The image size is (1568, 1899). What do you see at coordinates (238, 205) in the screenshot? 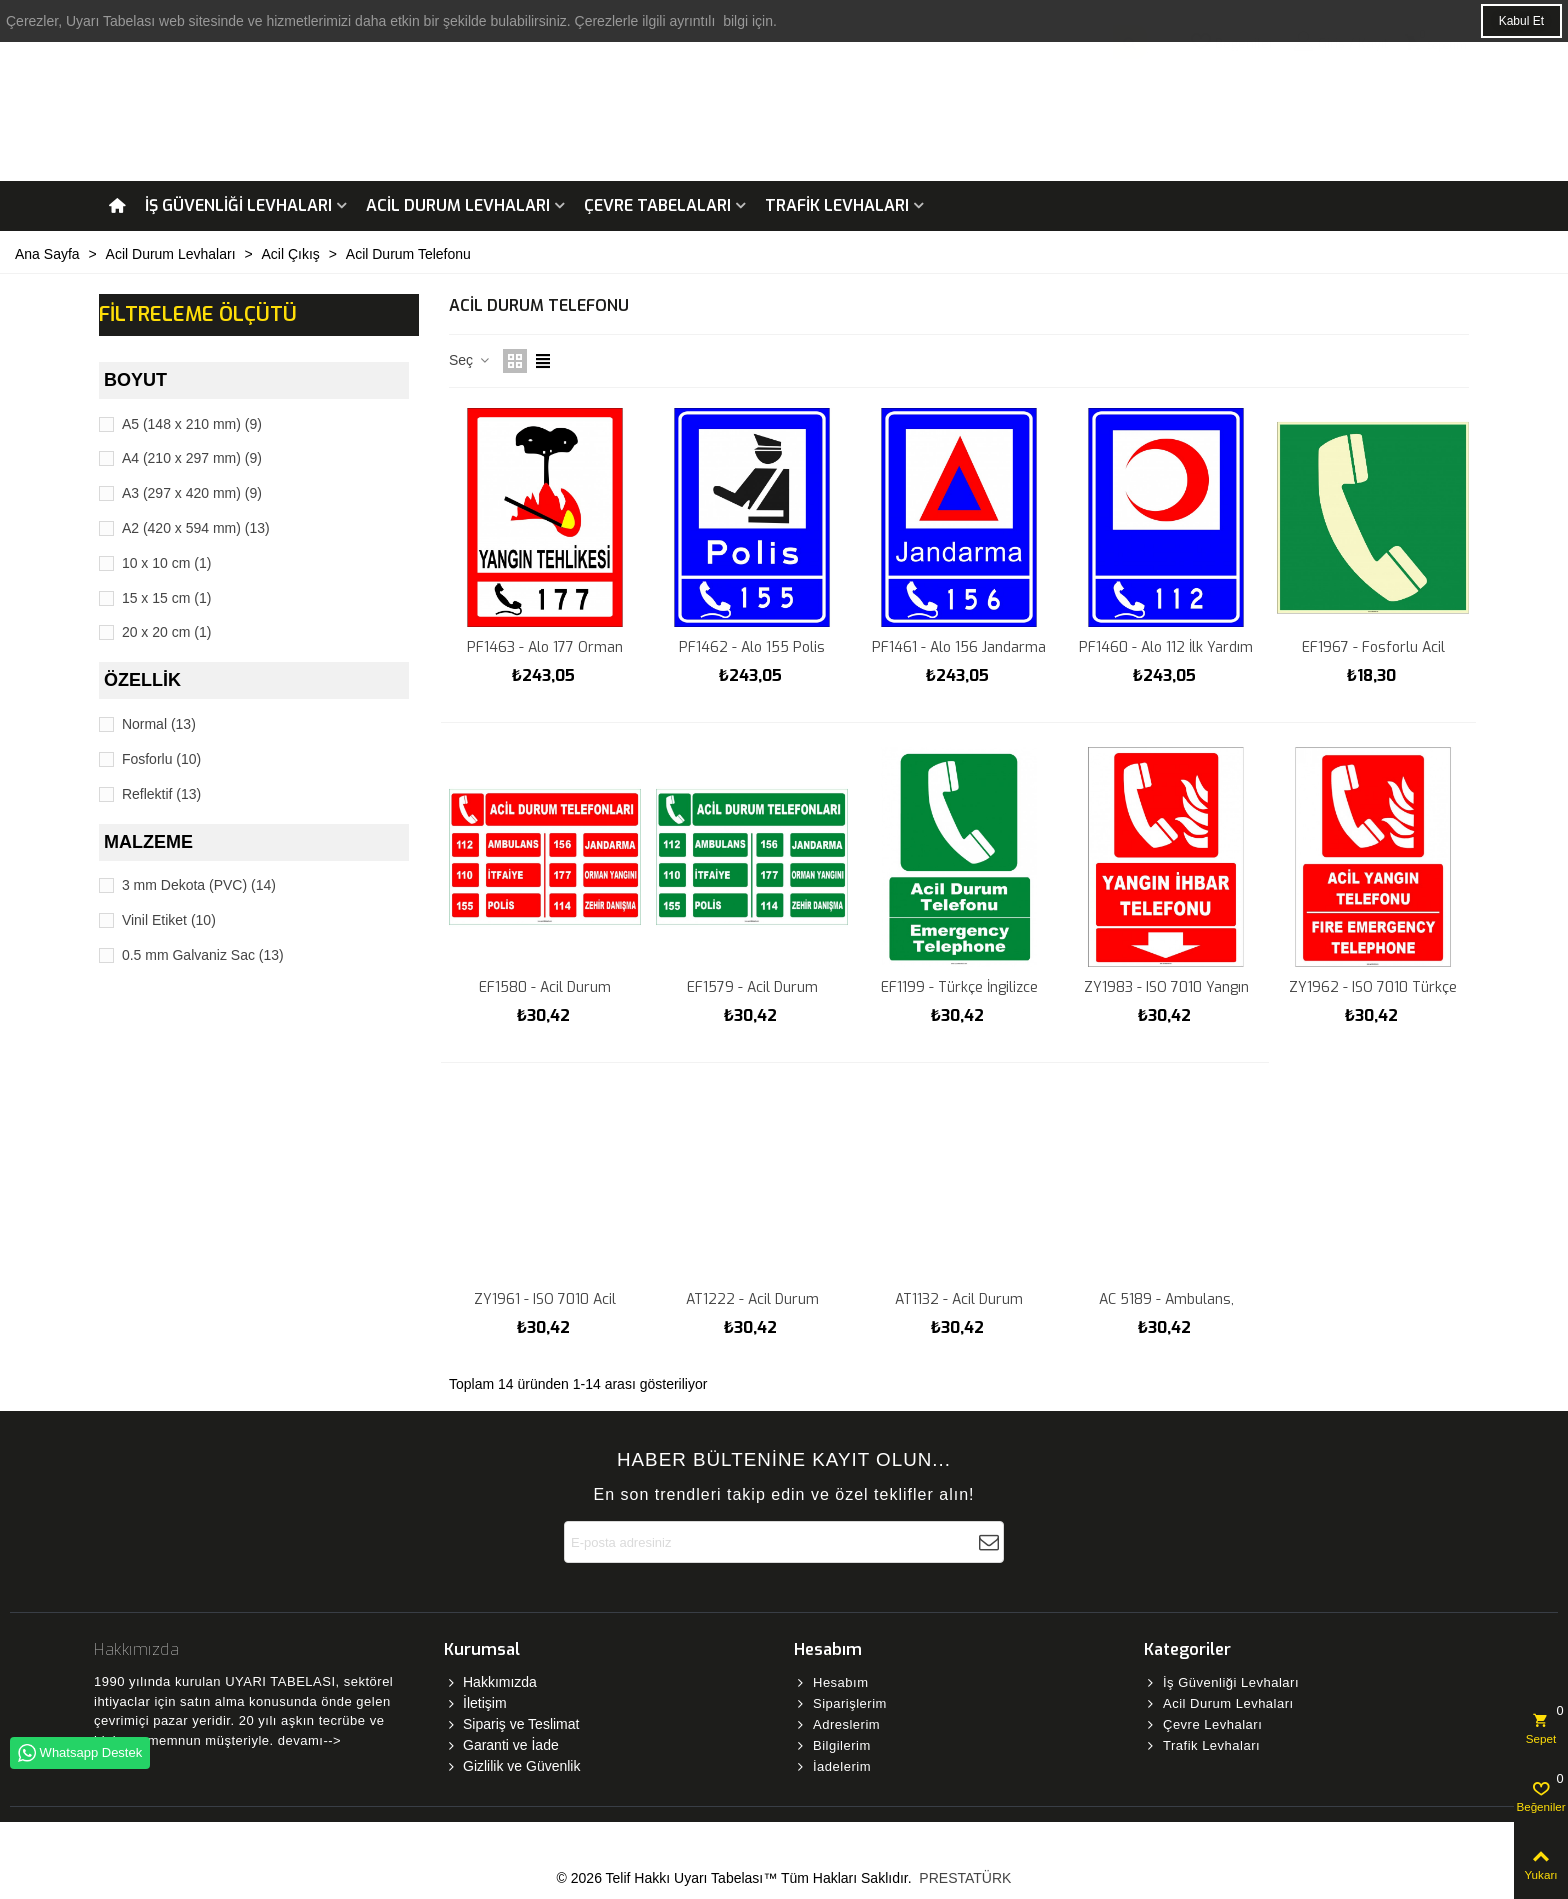
I see `İş Güvenliği Levhaları` at bounding box center [238, 205].